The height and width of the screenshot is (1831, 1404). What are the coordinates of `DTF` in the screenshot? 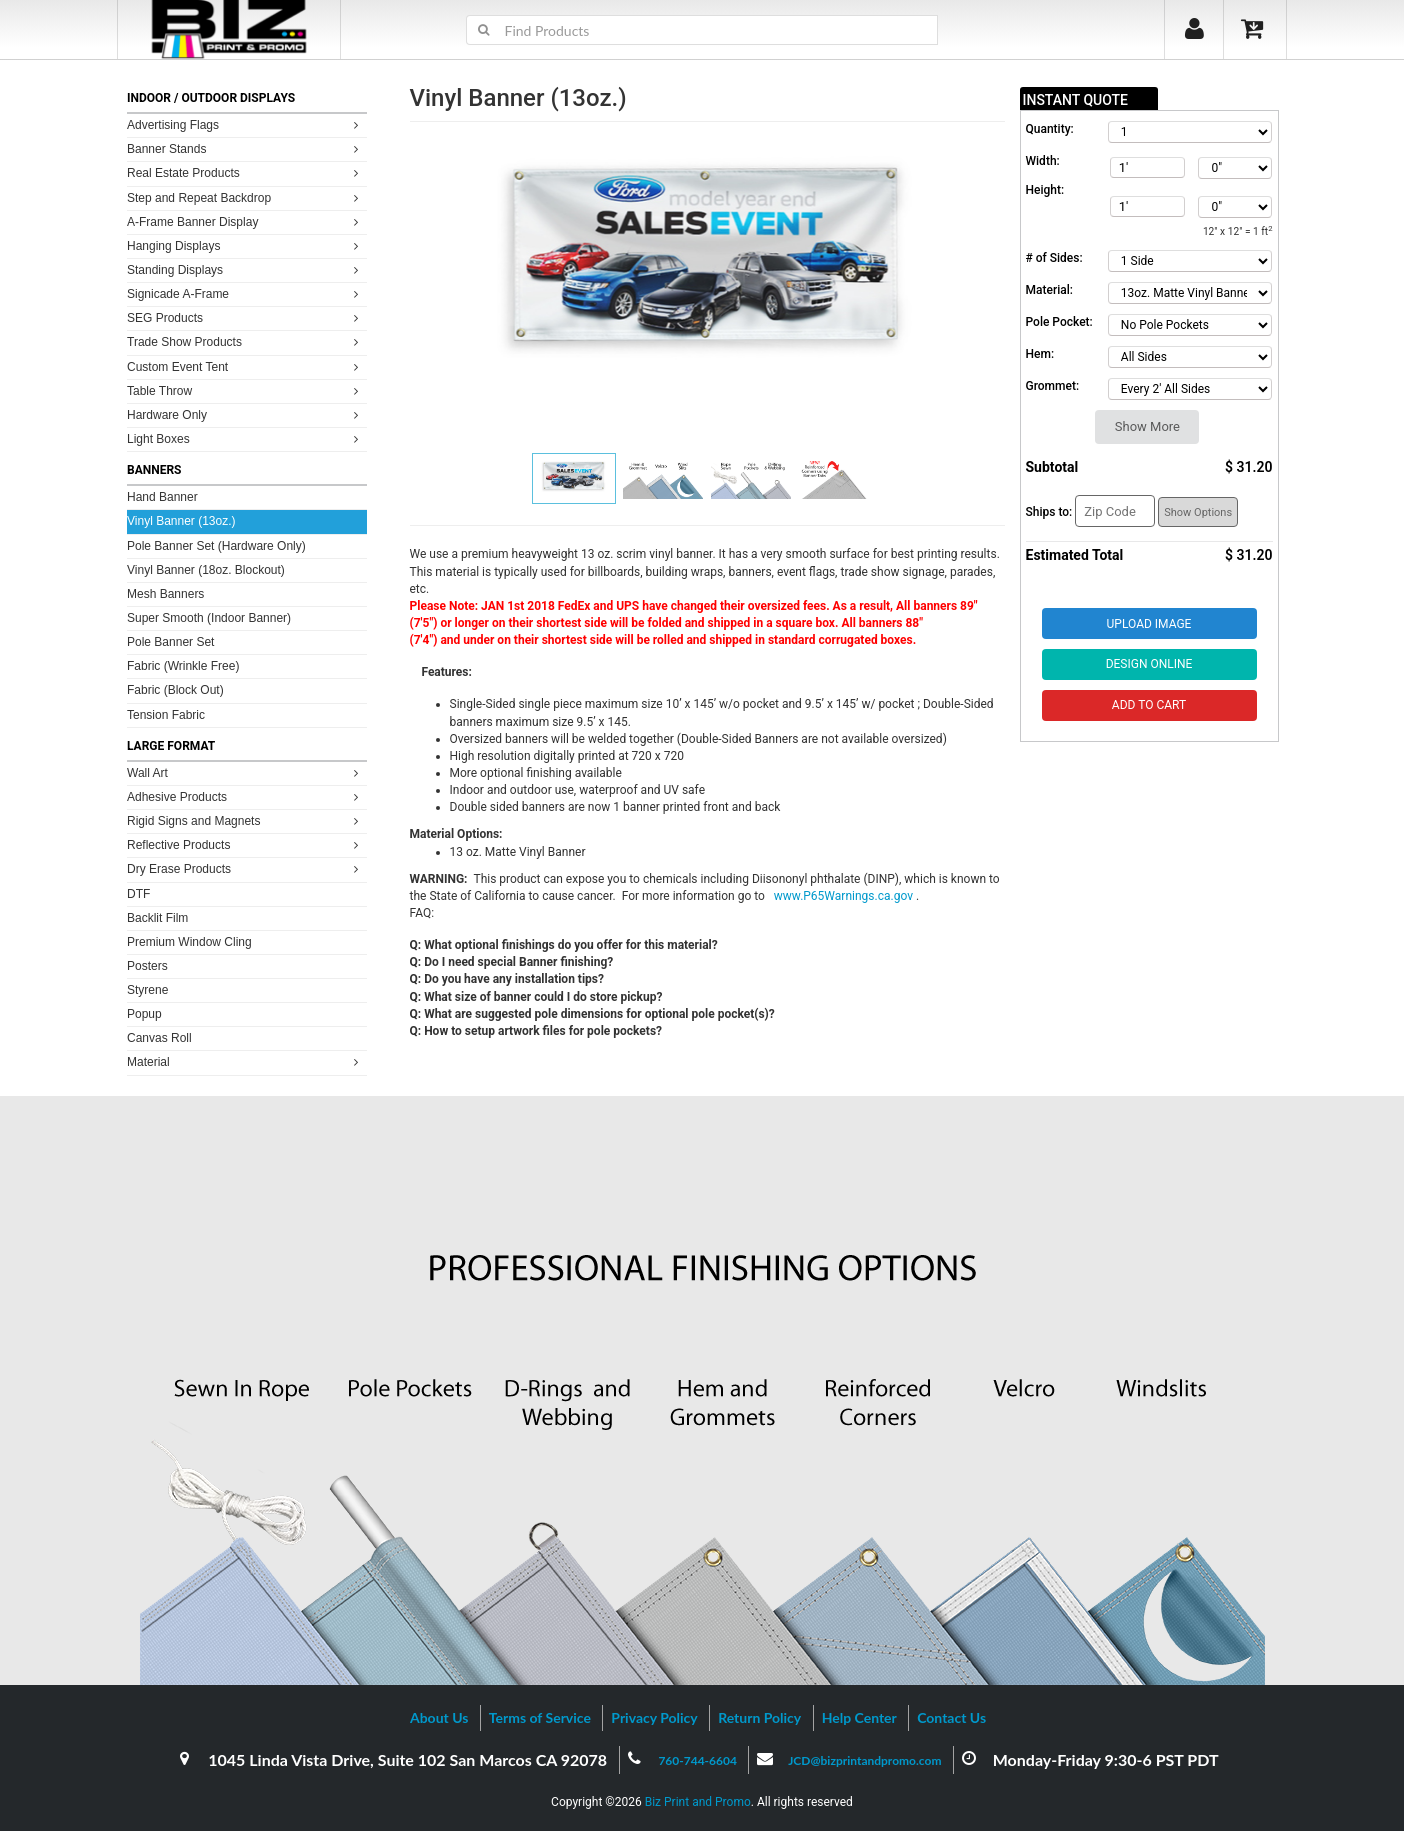 It's located at (138, 894).